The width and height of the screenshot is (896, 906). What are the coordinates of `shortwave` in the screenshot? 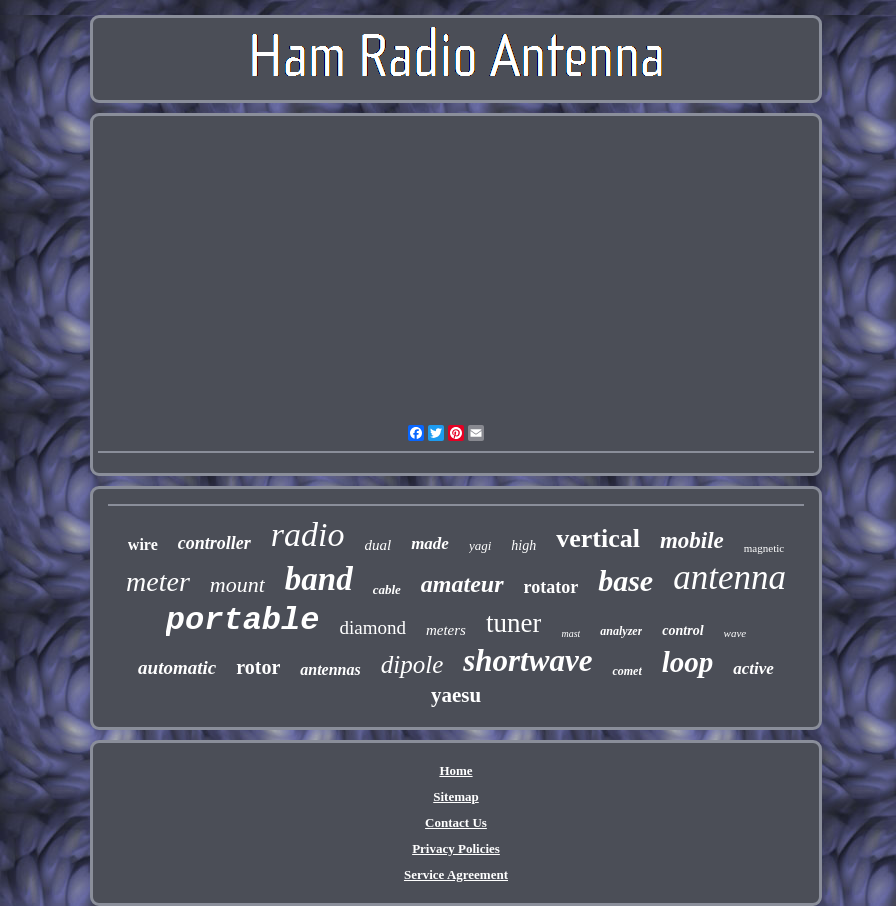 It's located at (527, 660).